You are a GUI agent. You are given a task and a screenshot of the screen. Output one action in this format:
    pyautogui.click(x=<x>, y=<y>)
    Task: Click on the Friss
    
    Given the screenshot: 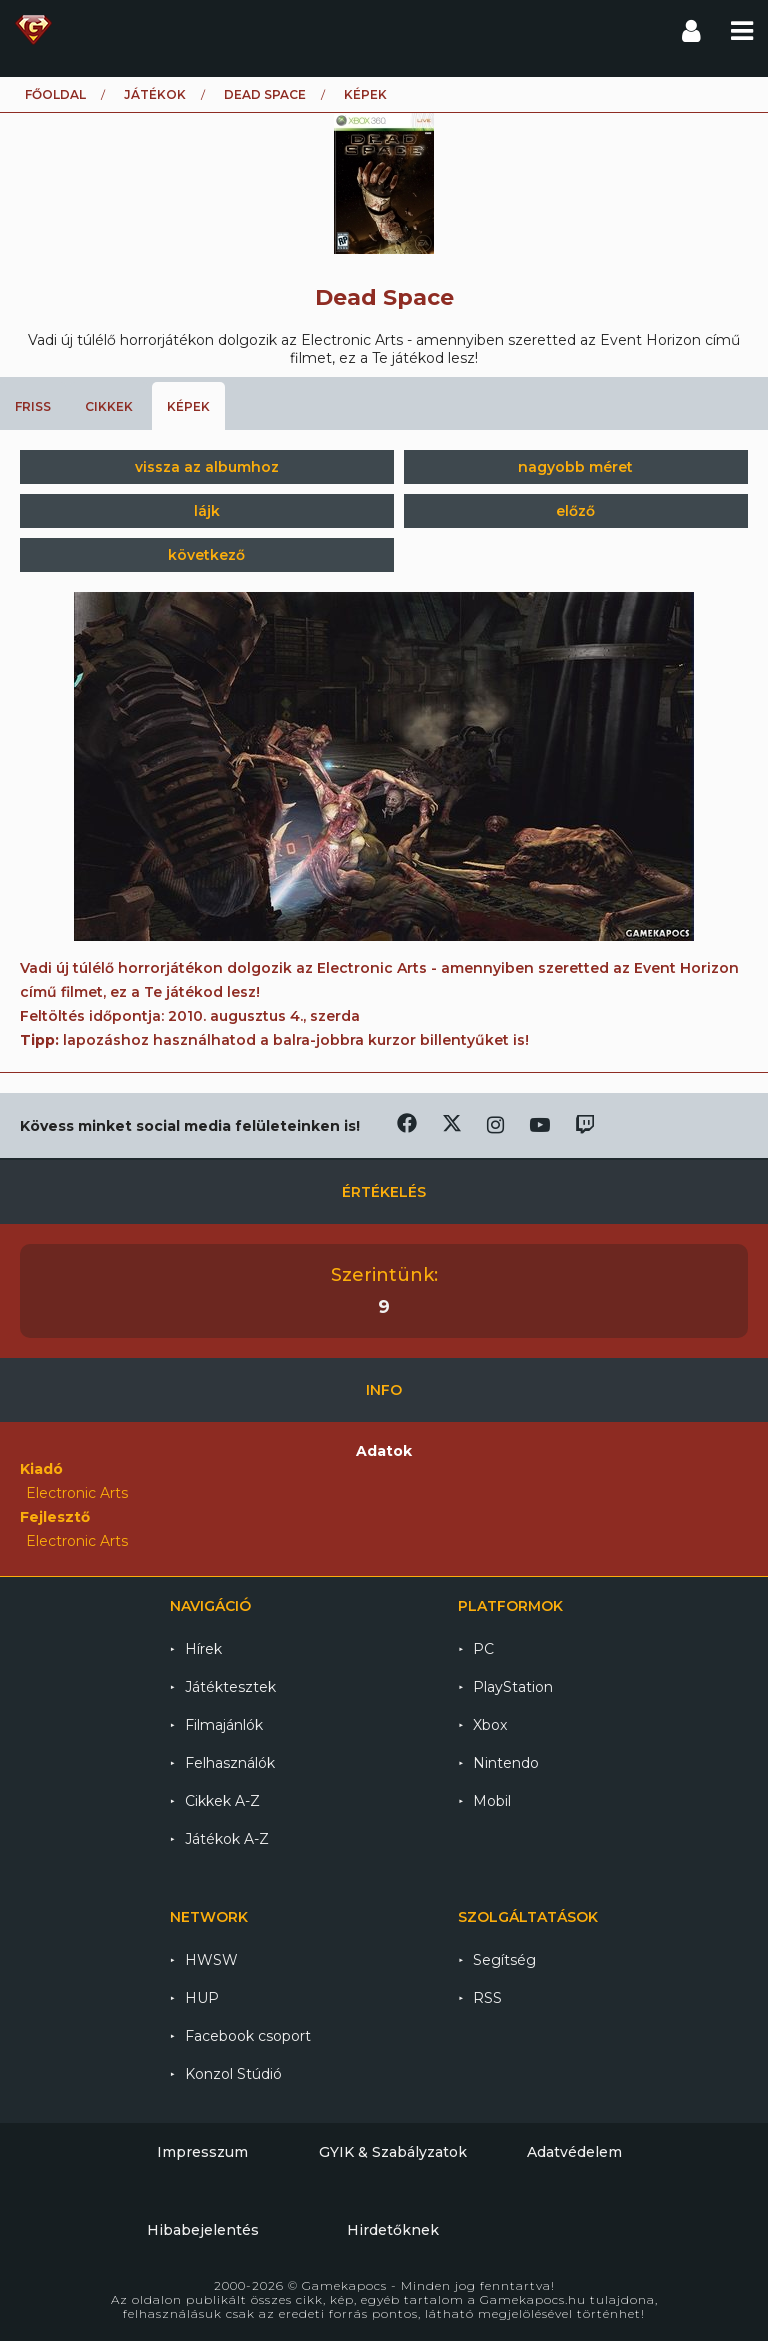 What is the action you would take?
    pyautogui.click(x=33, y=406)
    